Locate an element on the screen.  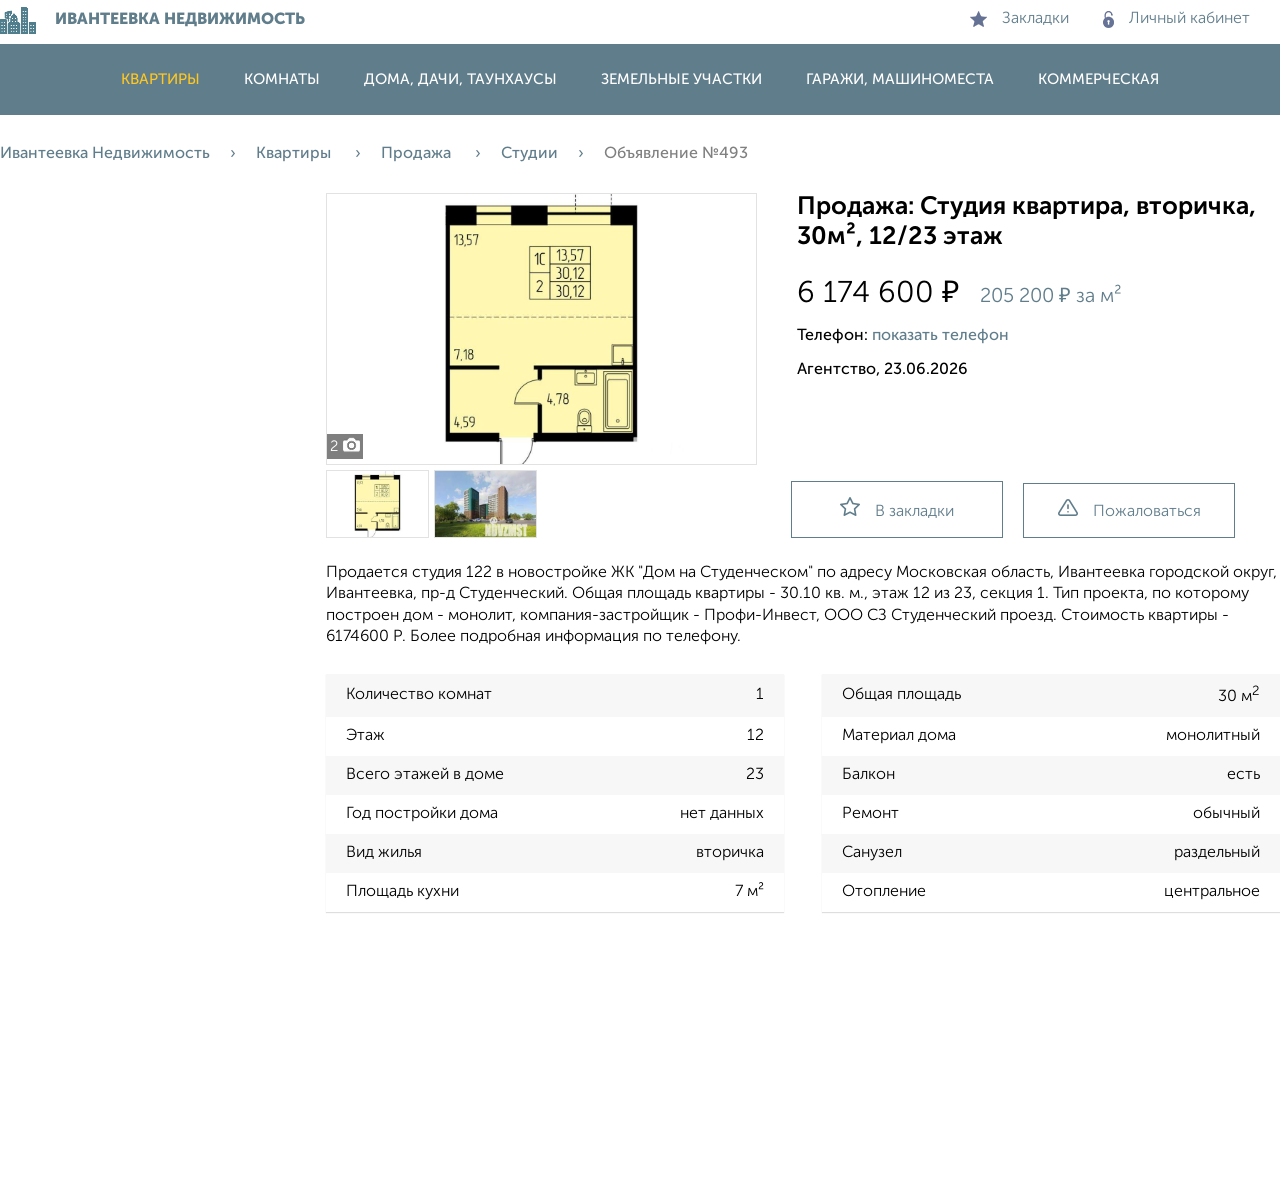
Ивантеевка Недвижимость is located at coordinates (105, 154).